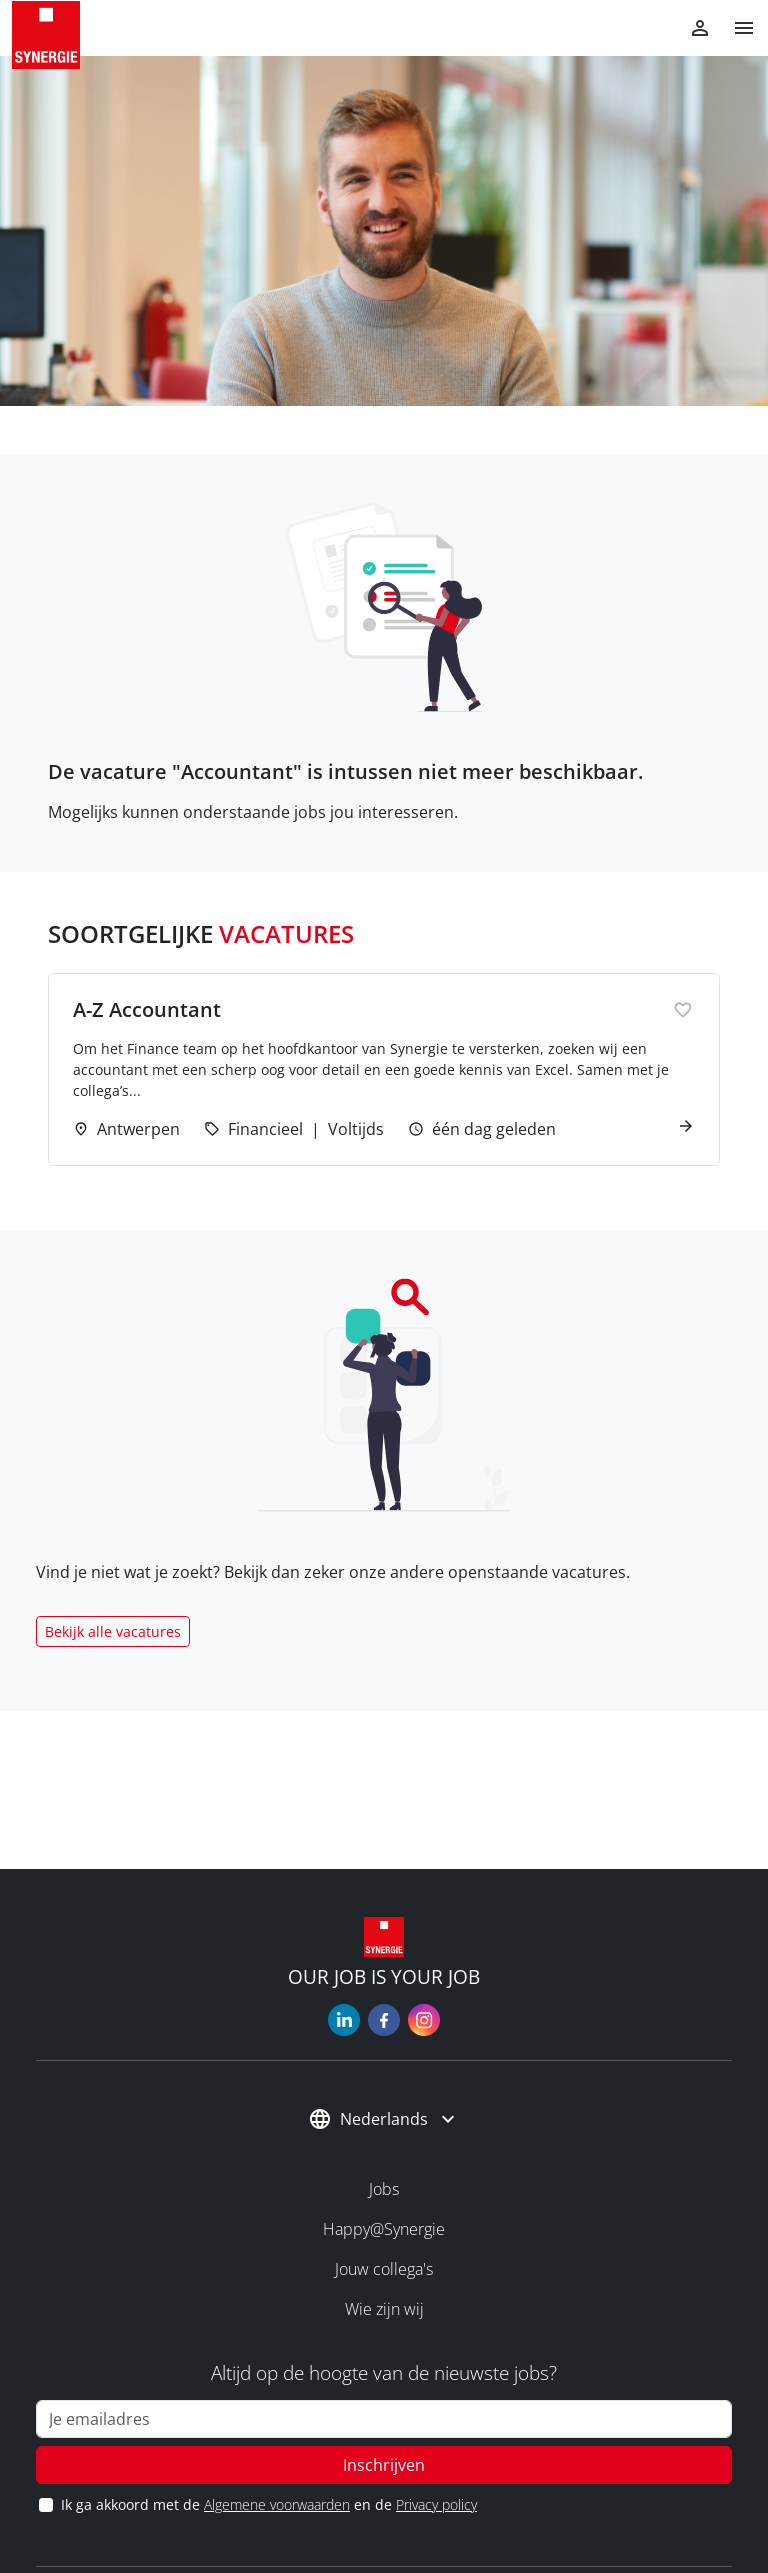 This screenshot has height=2573, width=768. What do you see at coordinates (268, 2504) in the screenshot?
I see `Ik ga akkoord met de en de` at bounding box center [268, 2504].